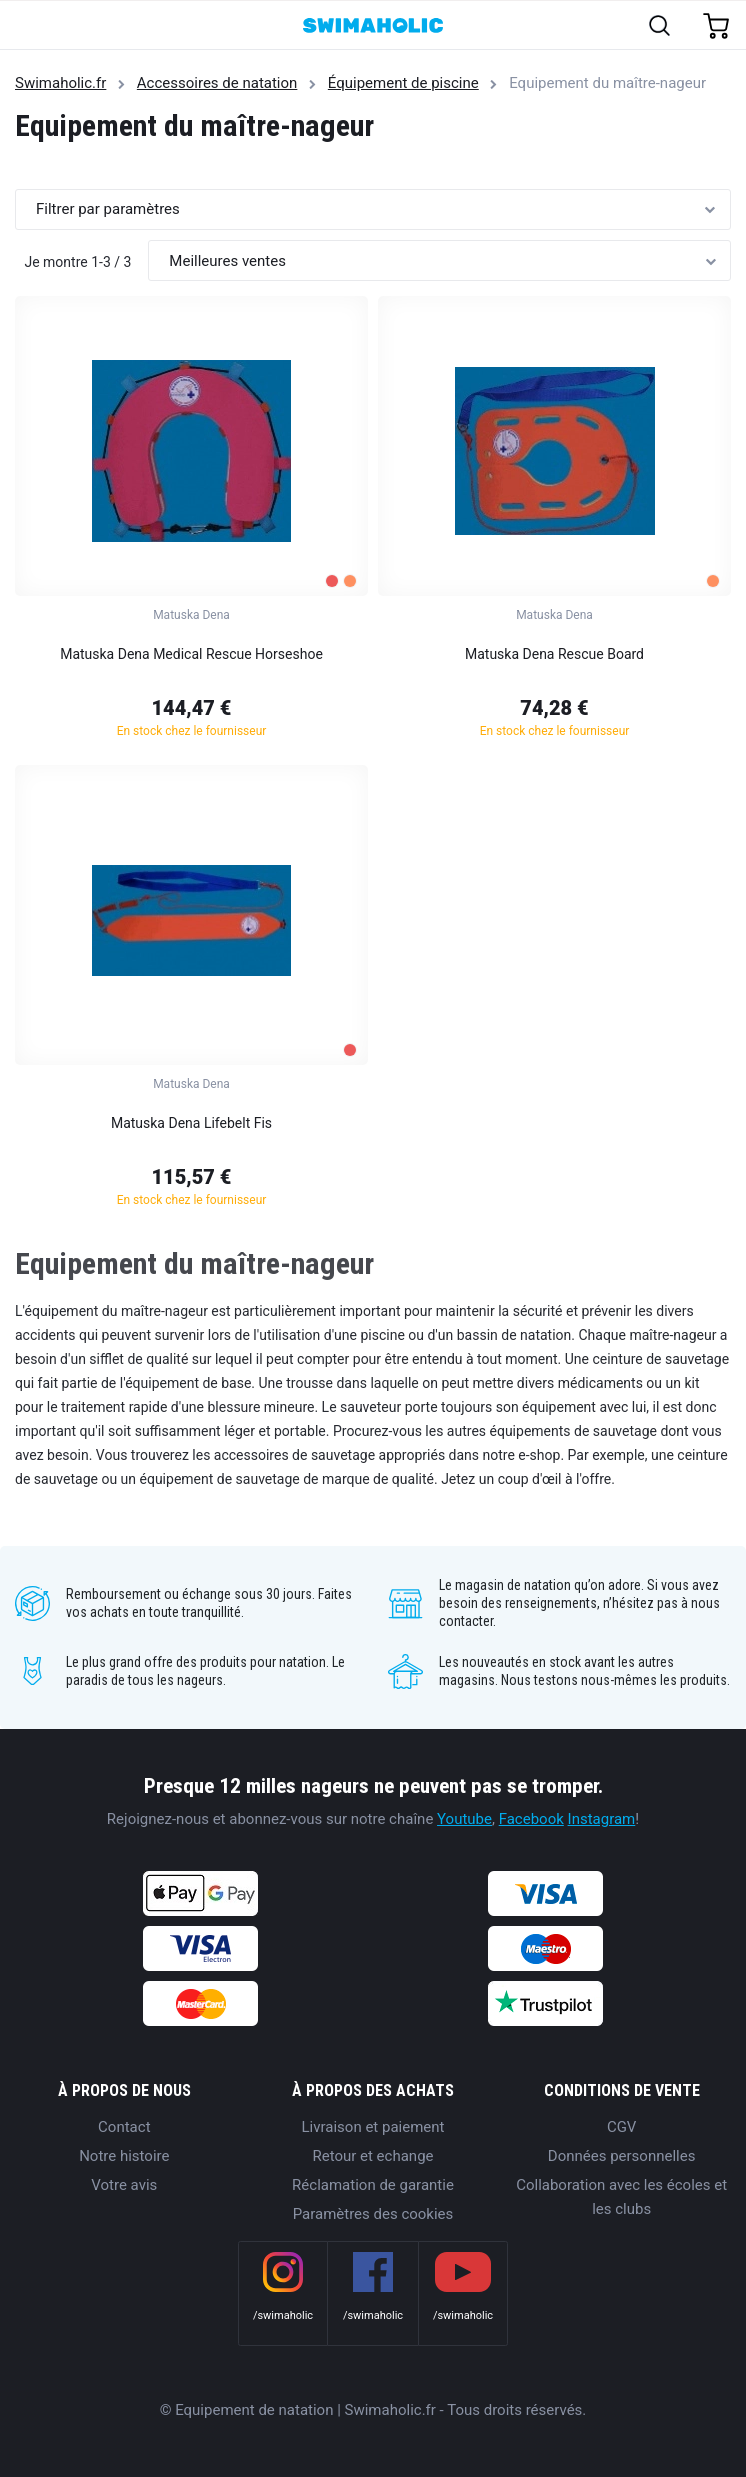  I want to click on Livraison et paiement, so click(373, 2127).